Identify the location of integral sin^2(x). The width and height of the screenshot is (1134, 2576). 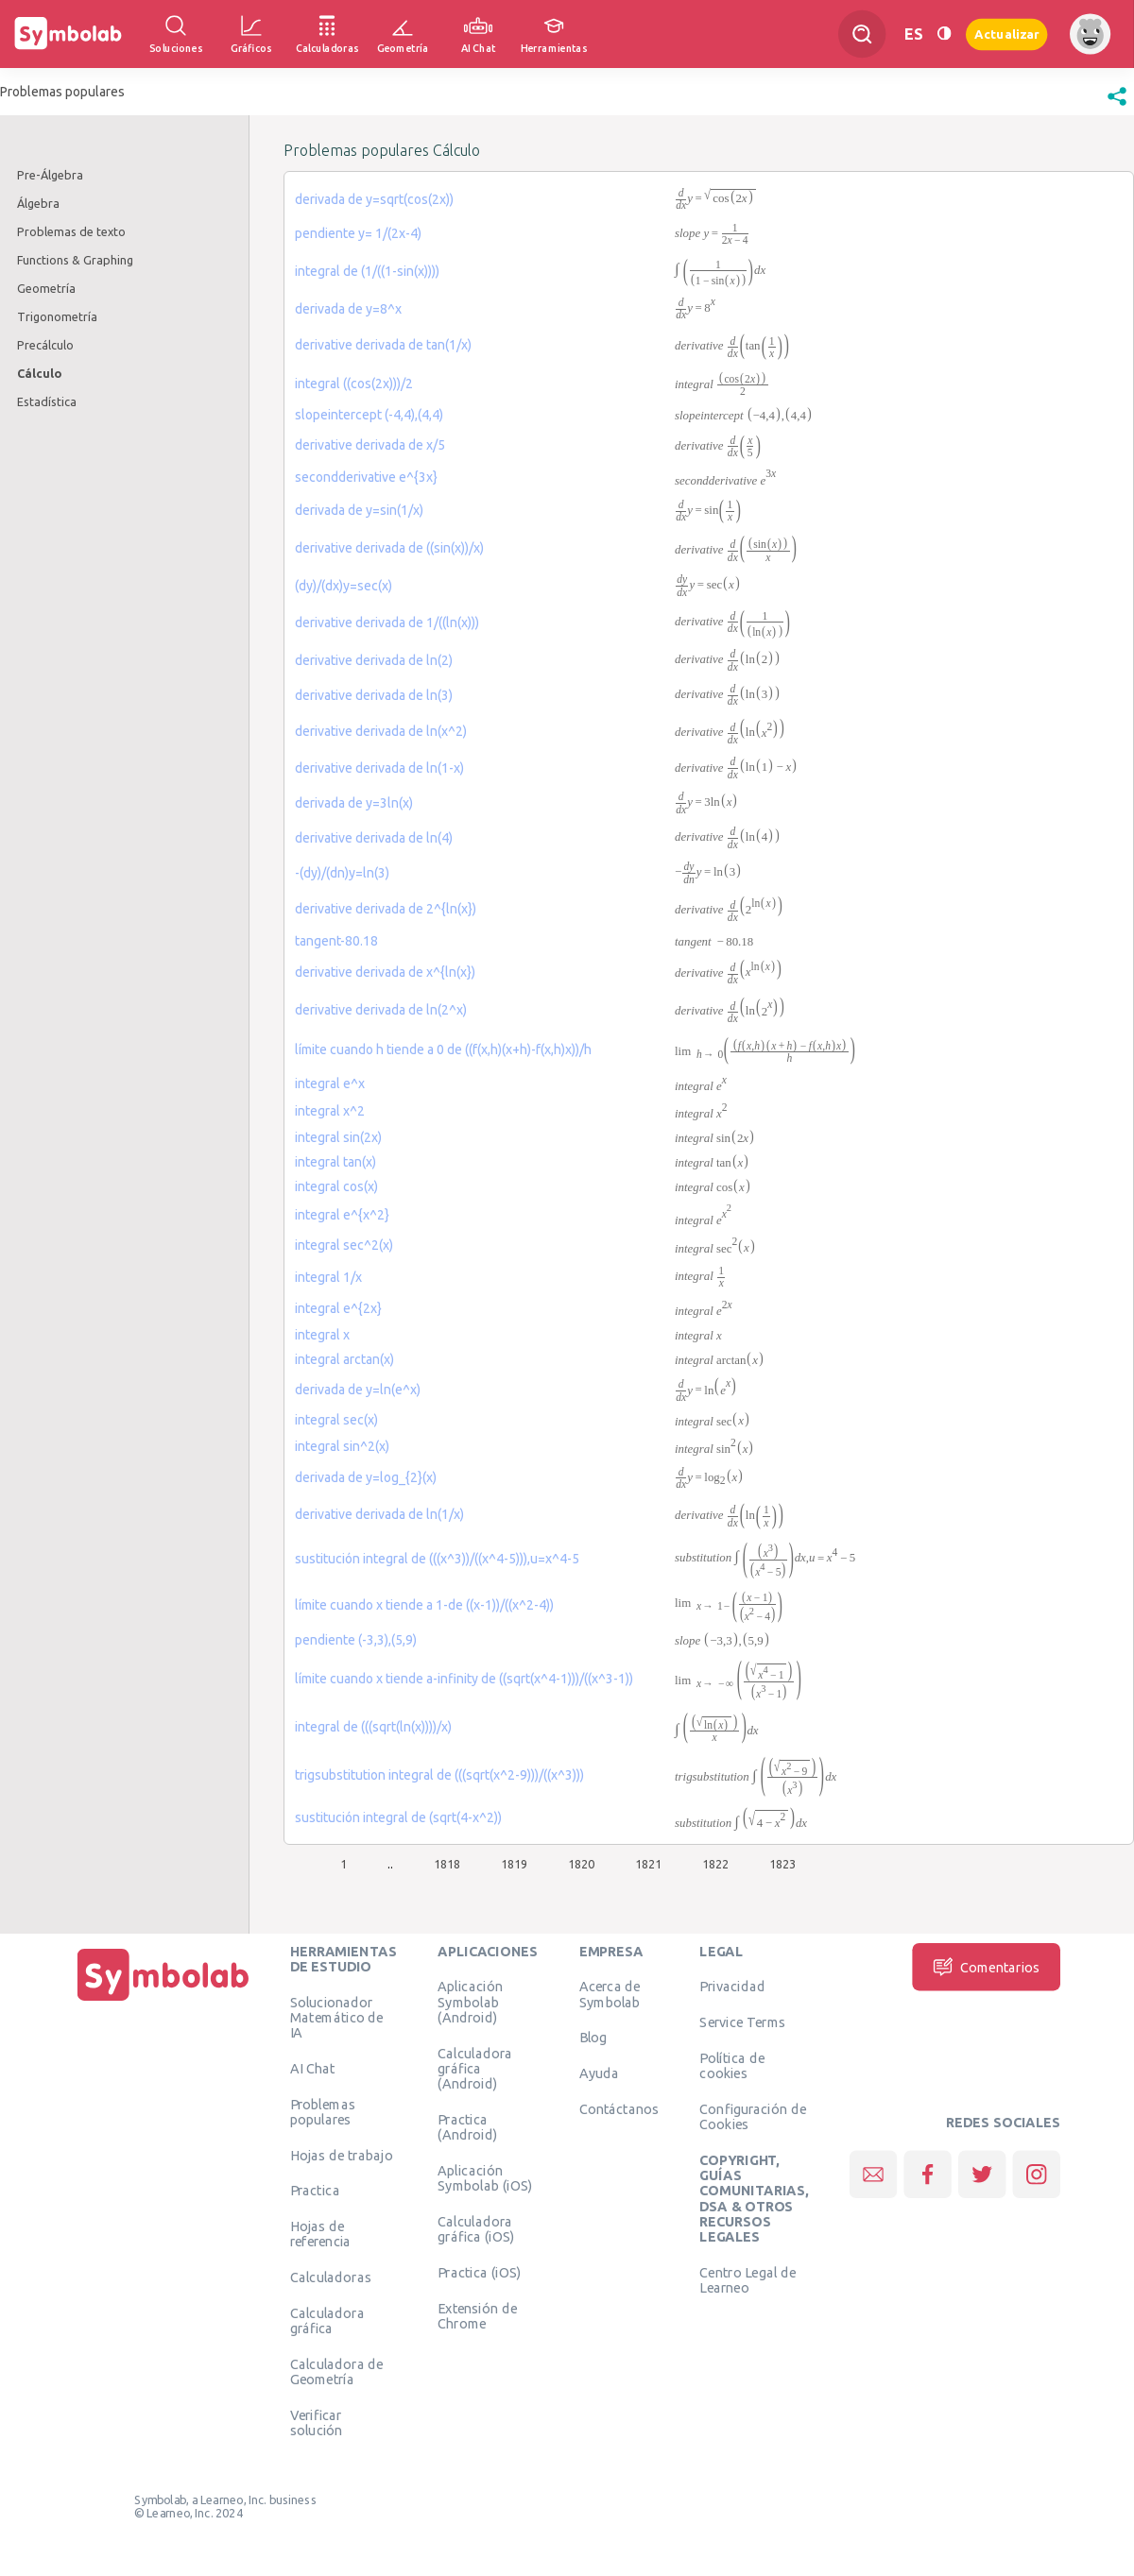
(342, 1446).